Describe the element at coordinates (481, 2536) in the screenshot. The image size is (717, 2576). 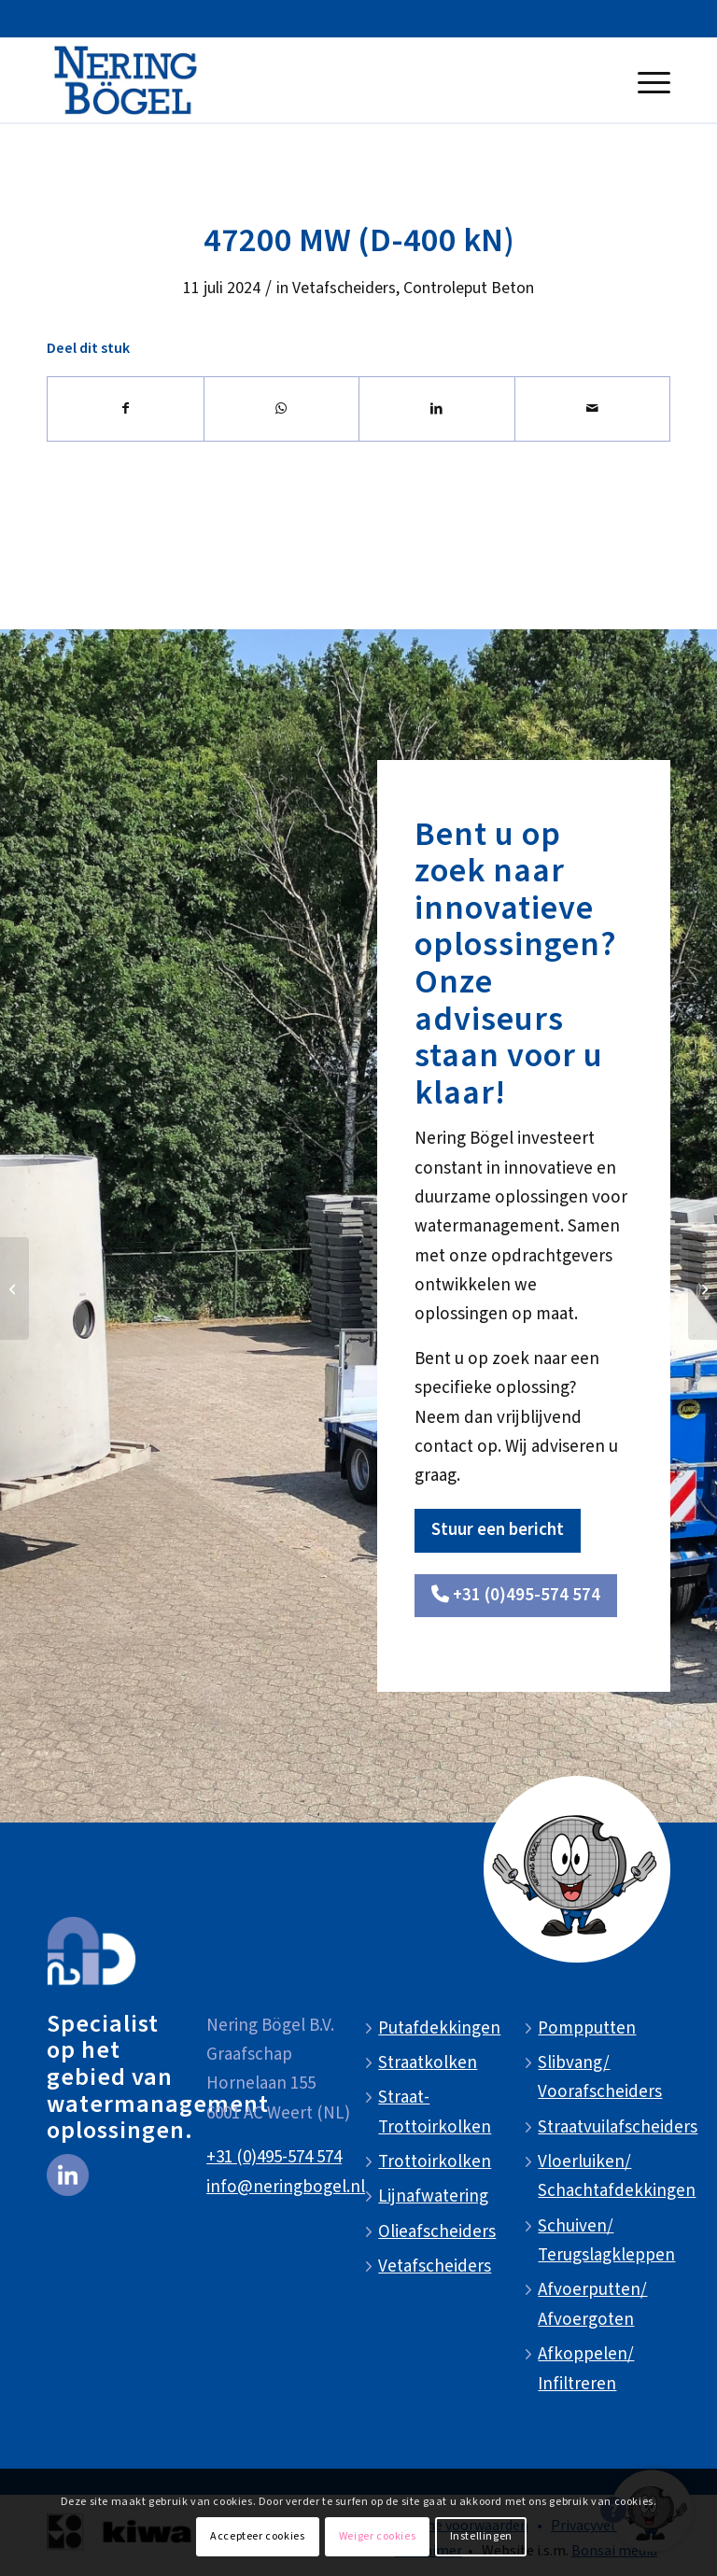
I see `Instellingen` at that location.